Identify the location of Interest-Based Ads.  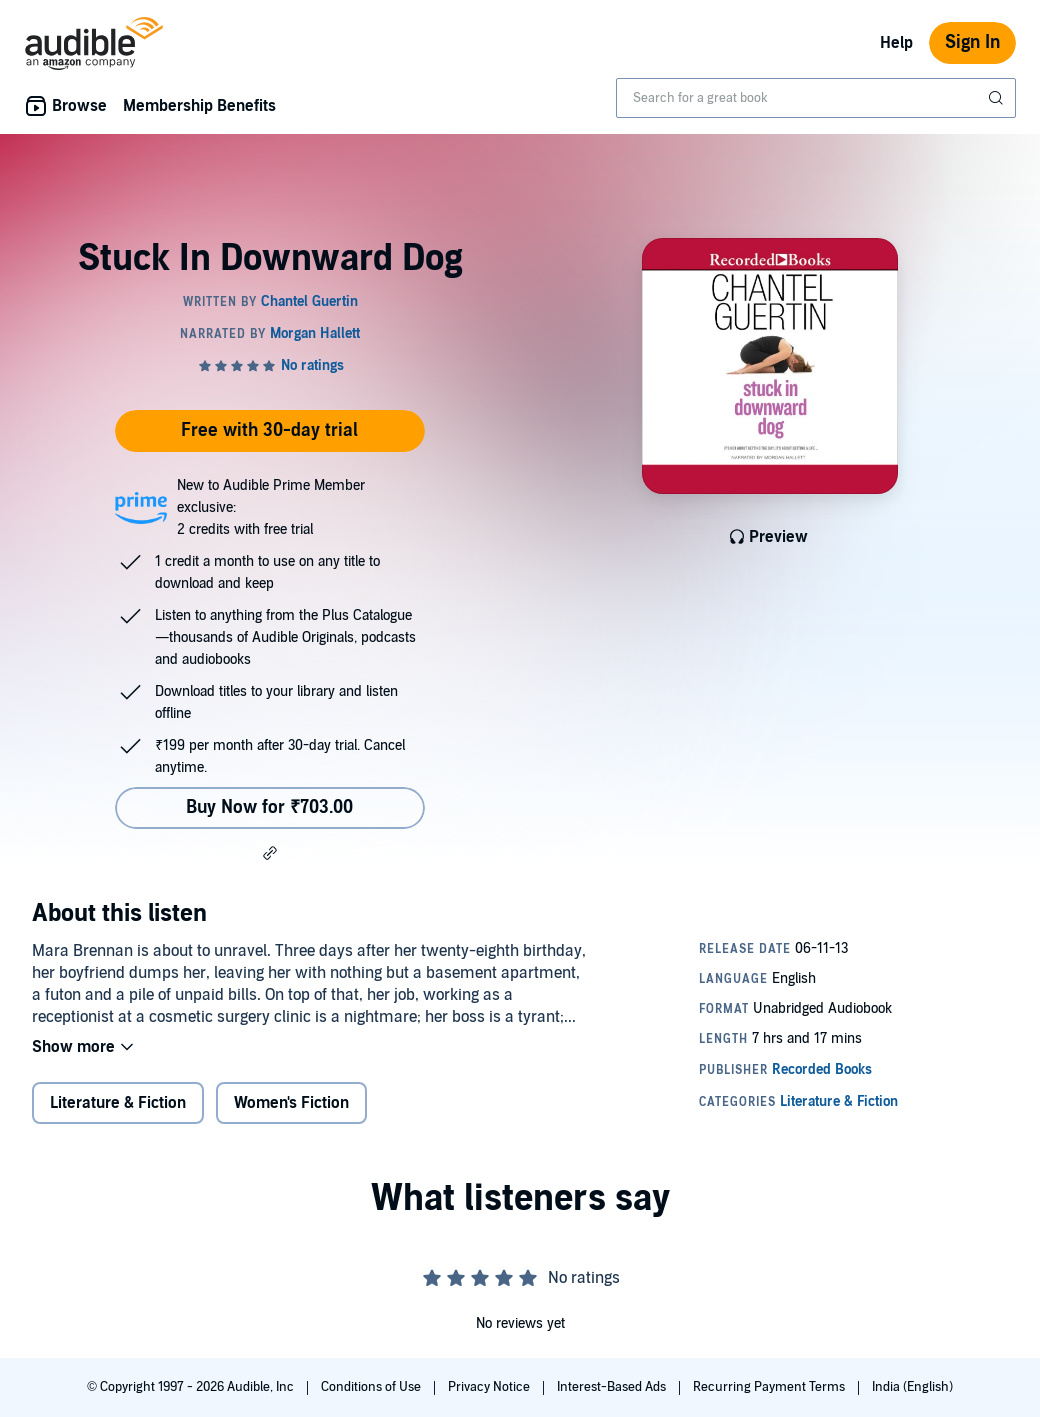
(613, 1387).